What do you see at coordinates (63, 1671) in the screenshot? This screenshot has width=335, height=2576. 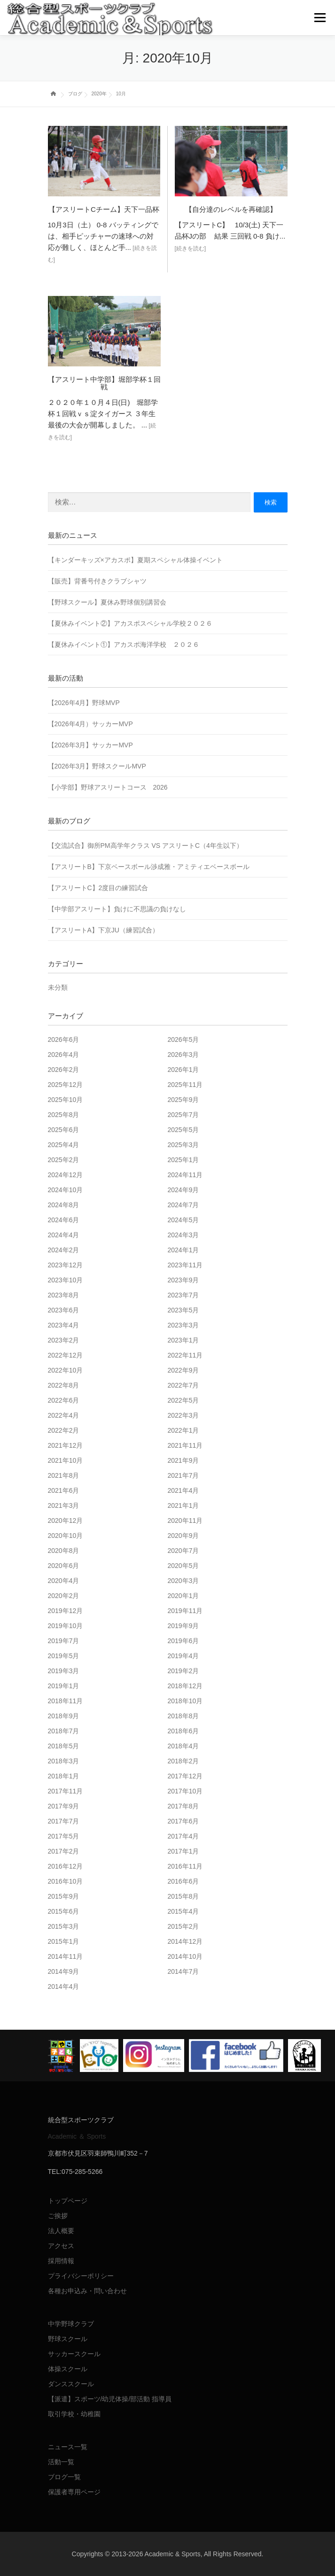 I see `2019年3月` at bounding box center [63, 1671].